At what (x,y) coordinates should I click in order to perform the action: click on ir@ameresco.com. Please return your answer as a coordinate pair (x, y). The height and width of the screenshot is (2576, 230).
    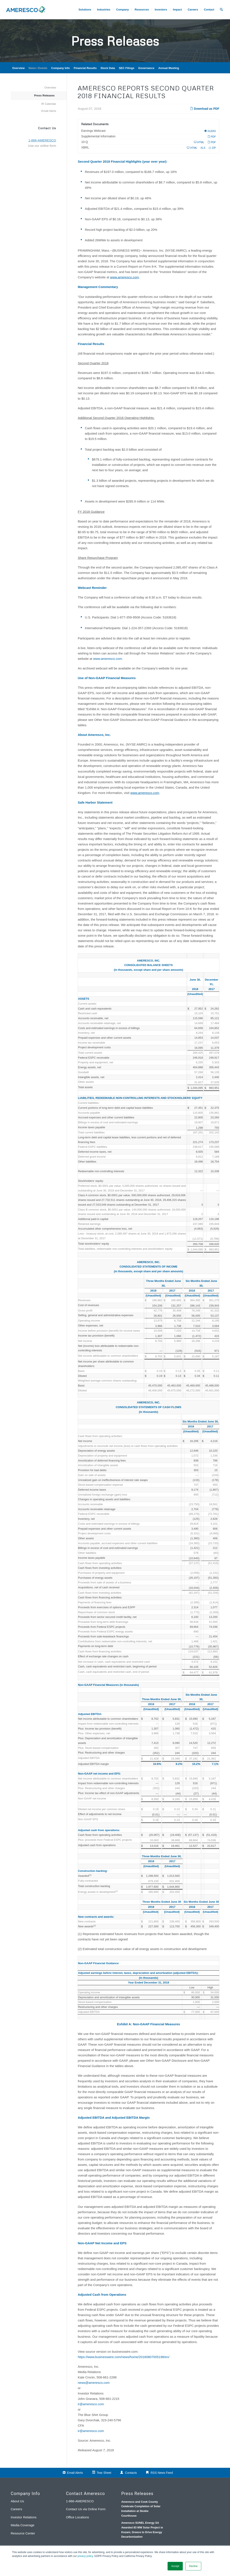
    Looking at the image, I should click on (91, 2404).